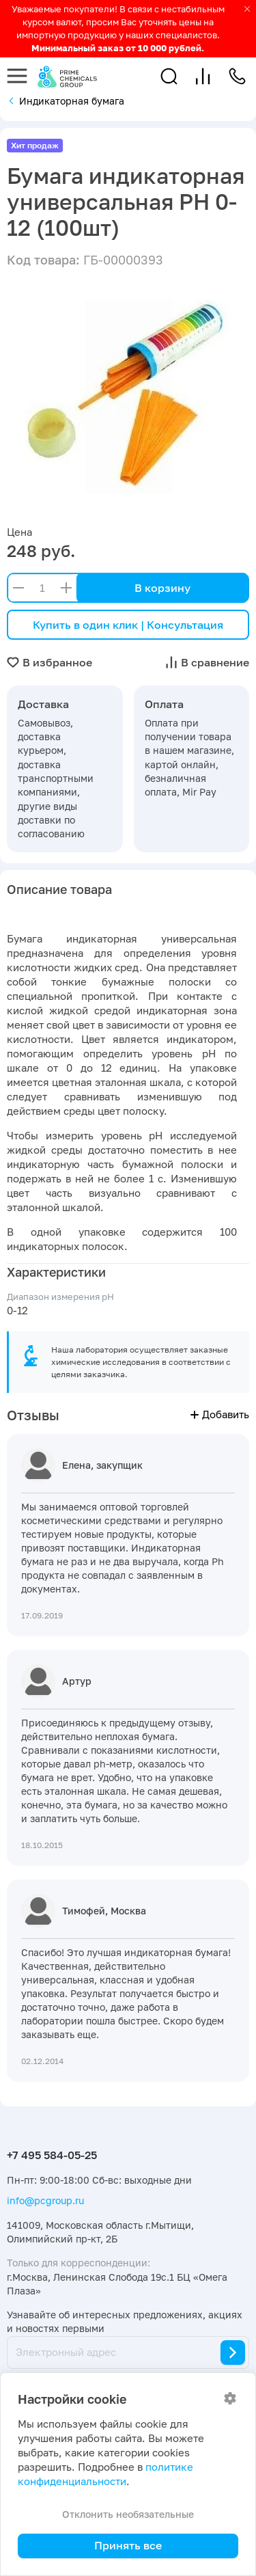  Describe the element at coordinates (219, 1414) in the screenshot. I see `Добавить [button]` at that location.